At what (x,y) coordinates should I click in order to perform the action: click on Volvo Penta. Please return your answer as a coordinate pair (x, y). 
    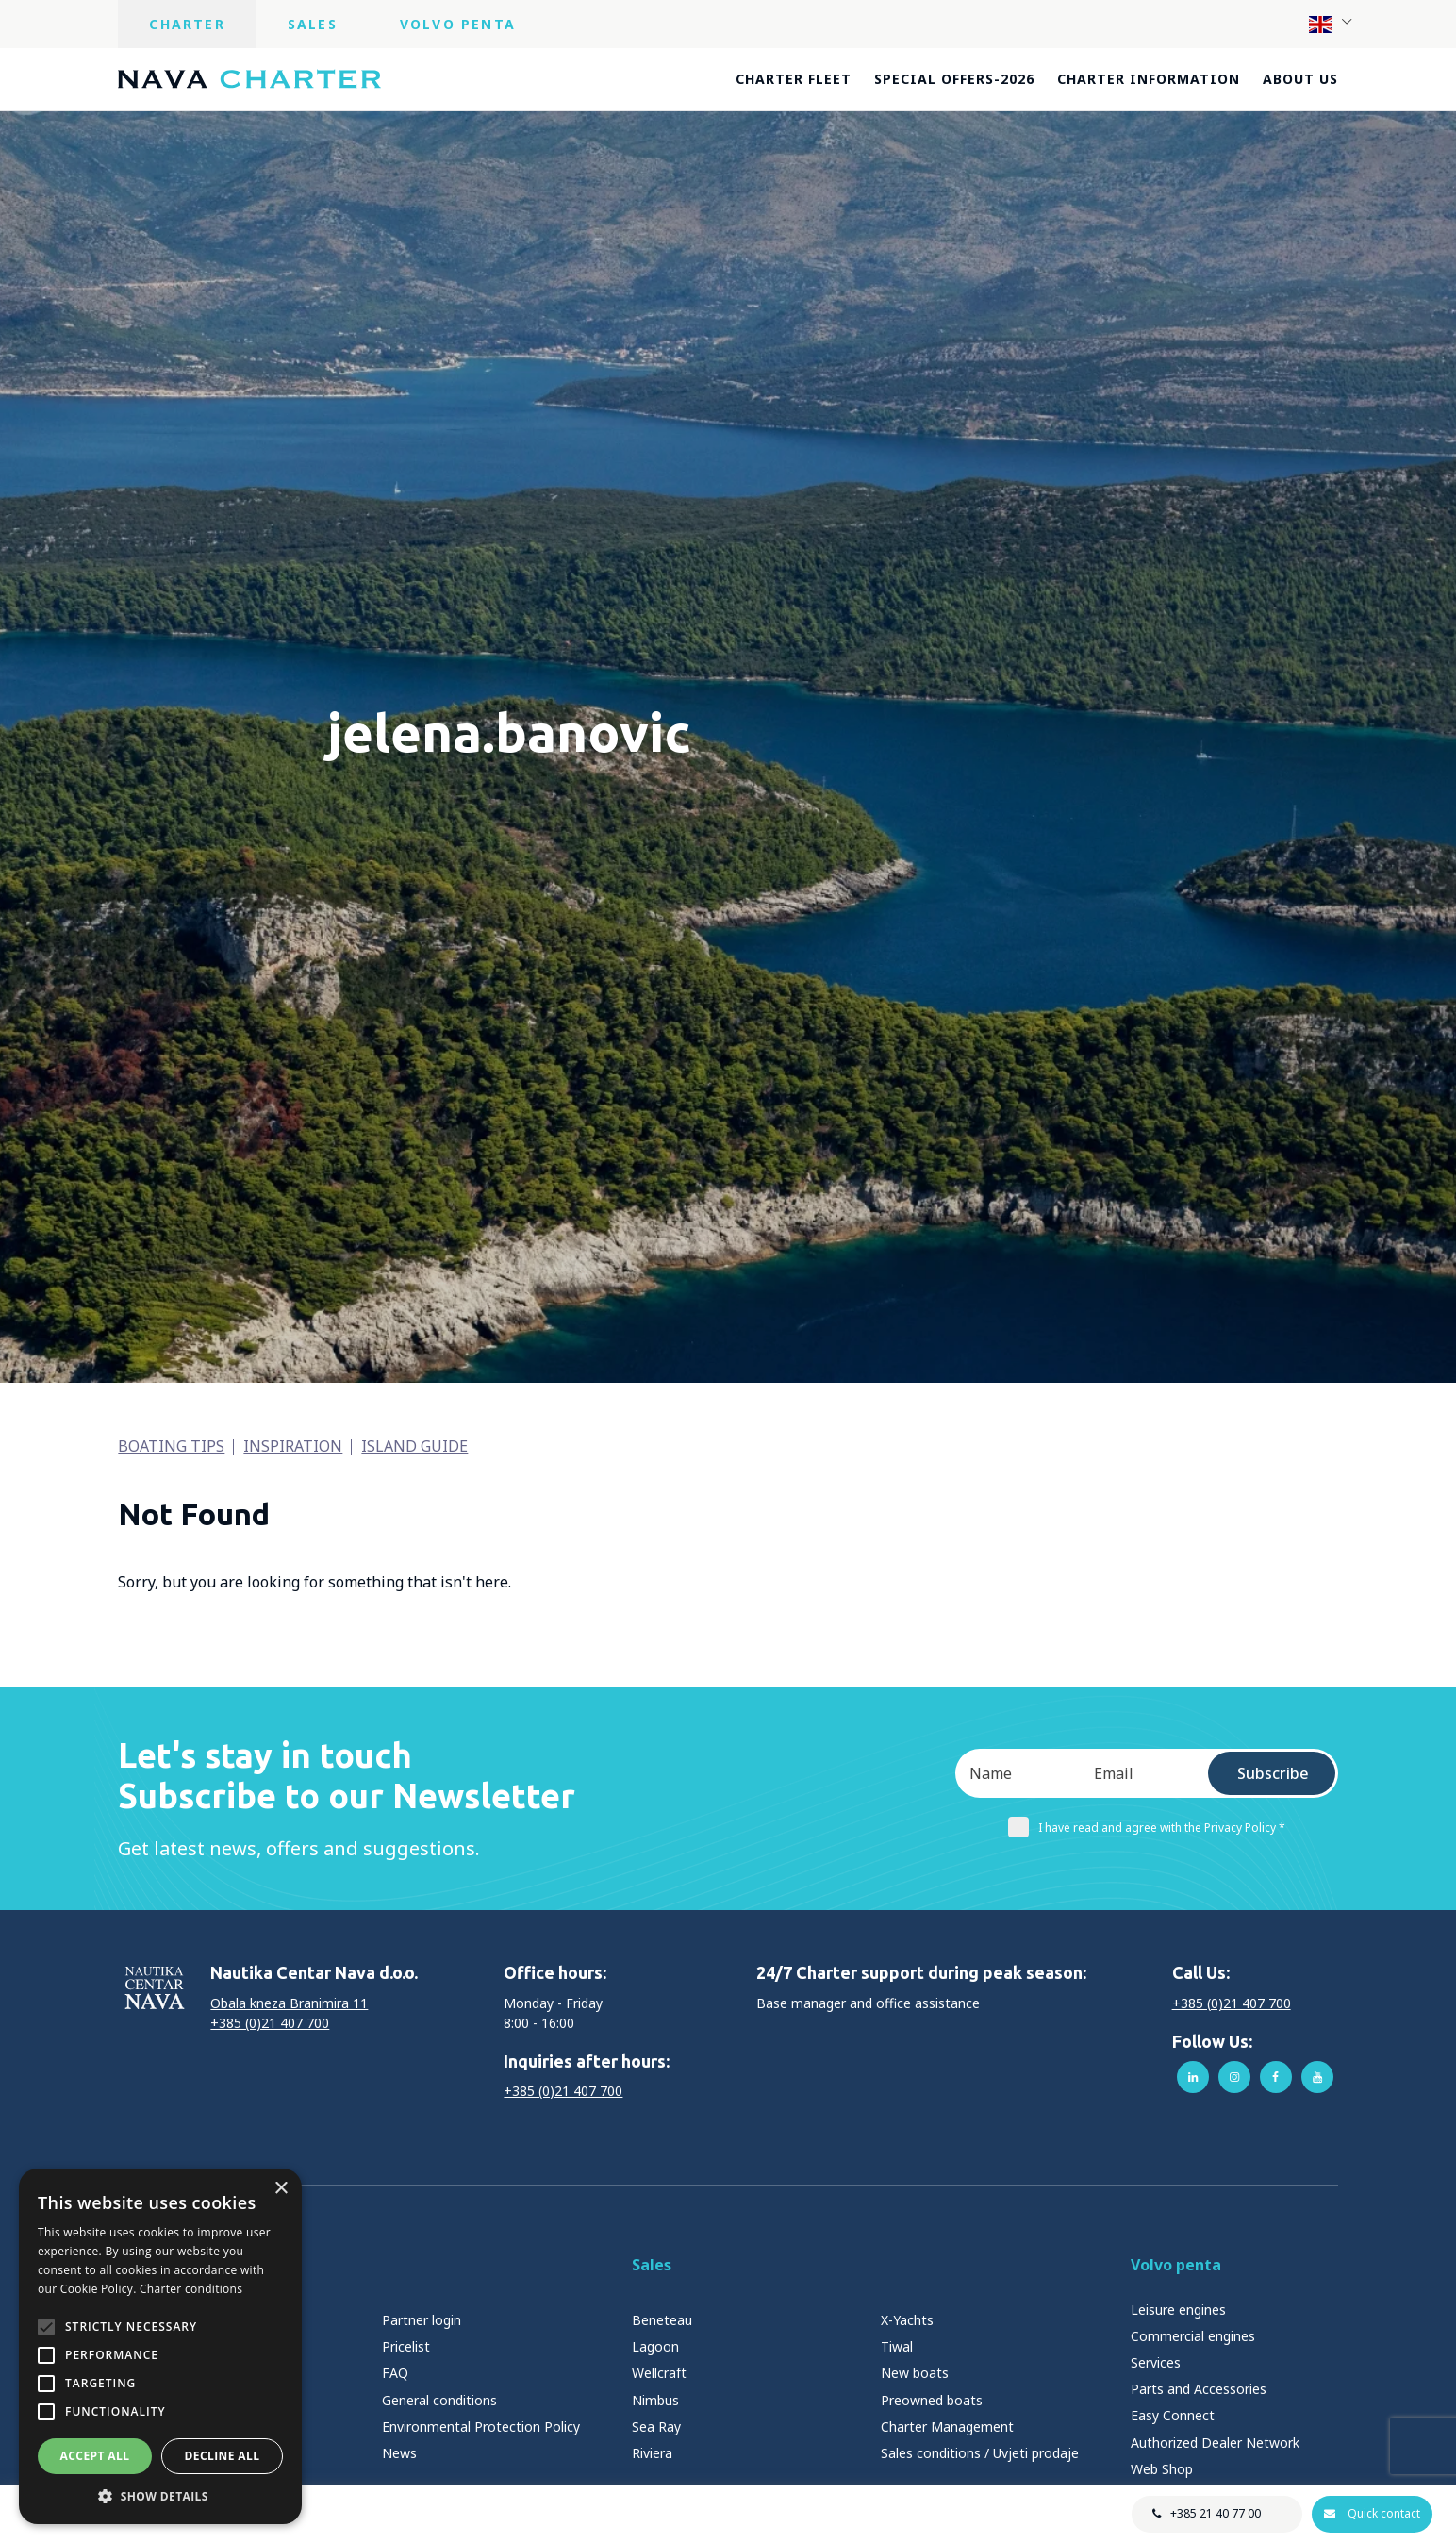
    Looking at the image, I should click on (458, 24).